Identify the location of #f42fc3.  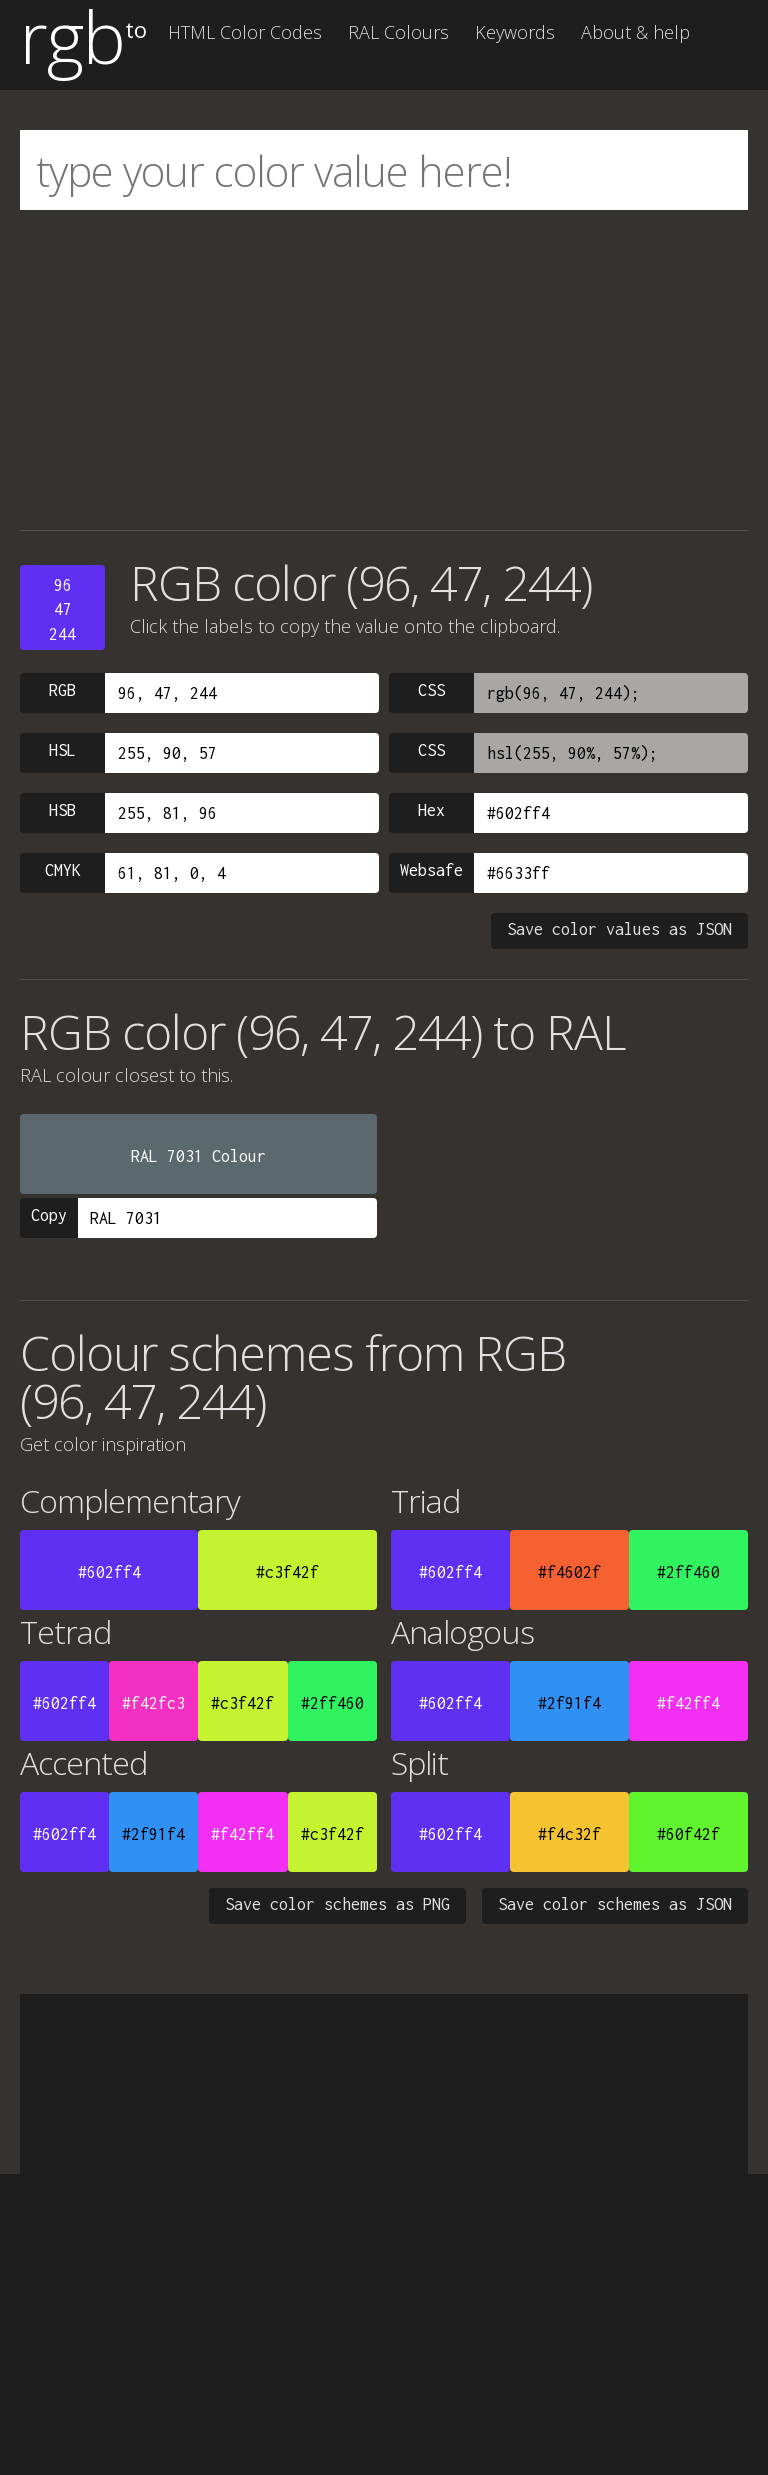
(153, 1703).